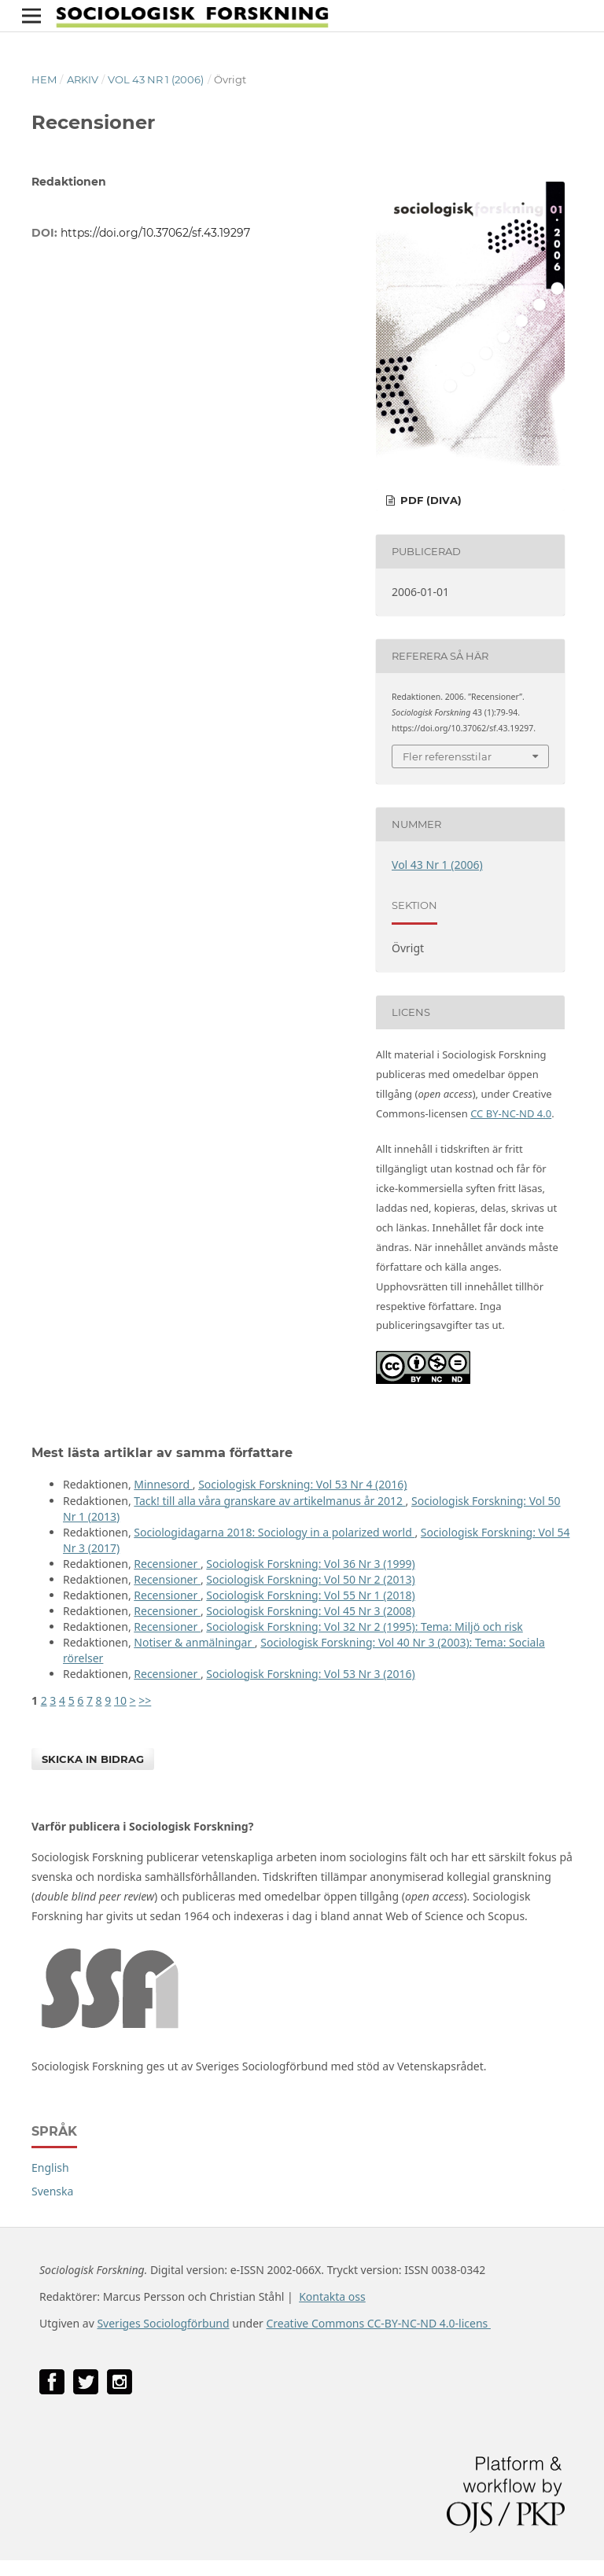  I want to click on >>, so click(144, 1700).